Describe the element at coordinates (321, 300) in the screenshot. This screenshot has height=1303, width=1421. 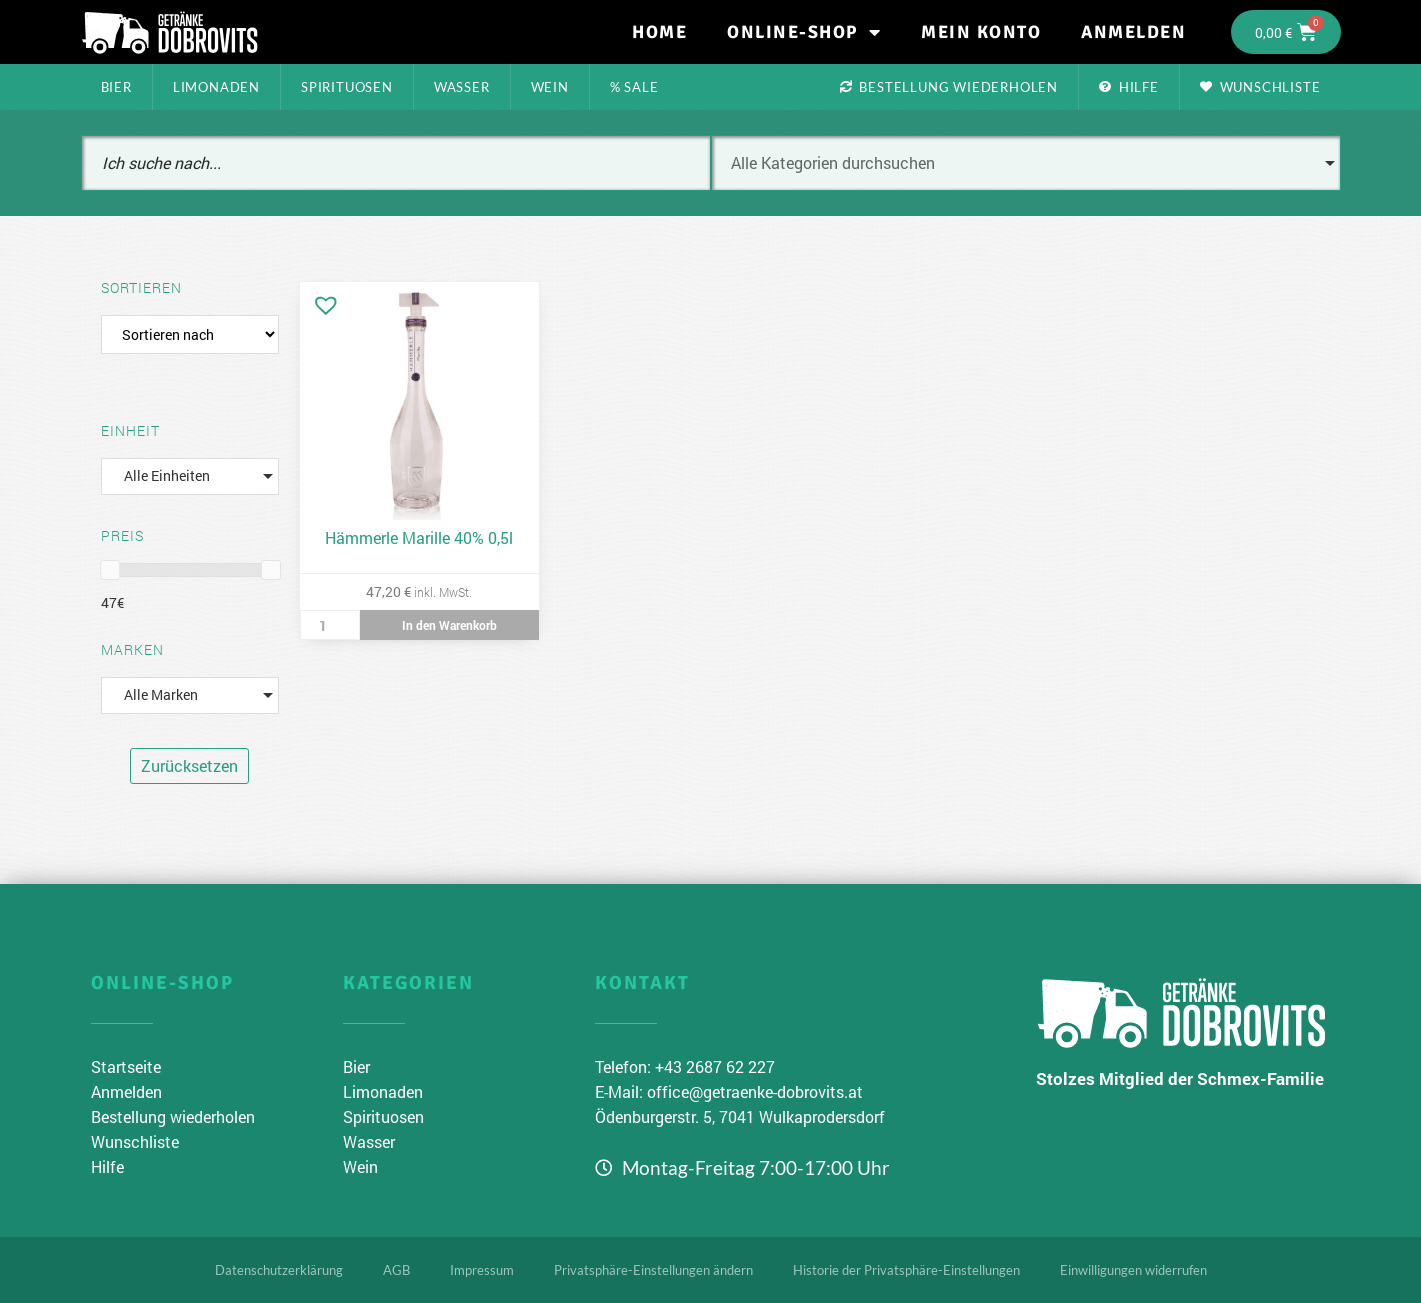
I see `[button]` at that location.